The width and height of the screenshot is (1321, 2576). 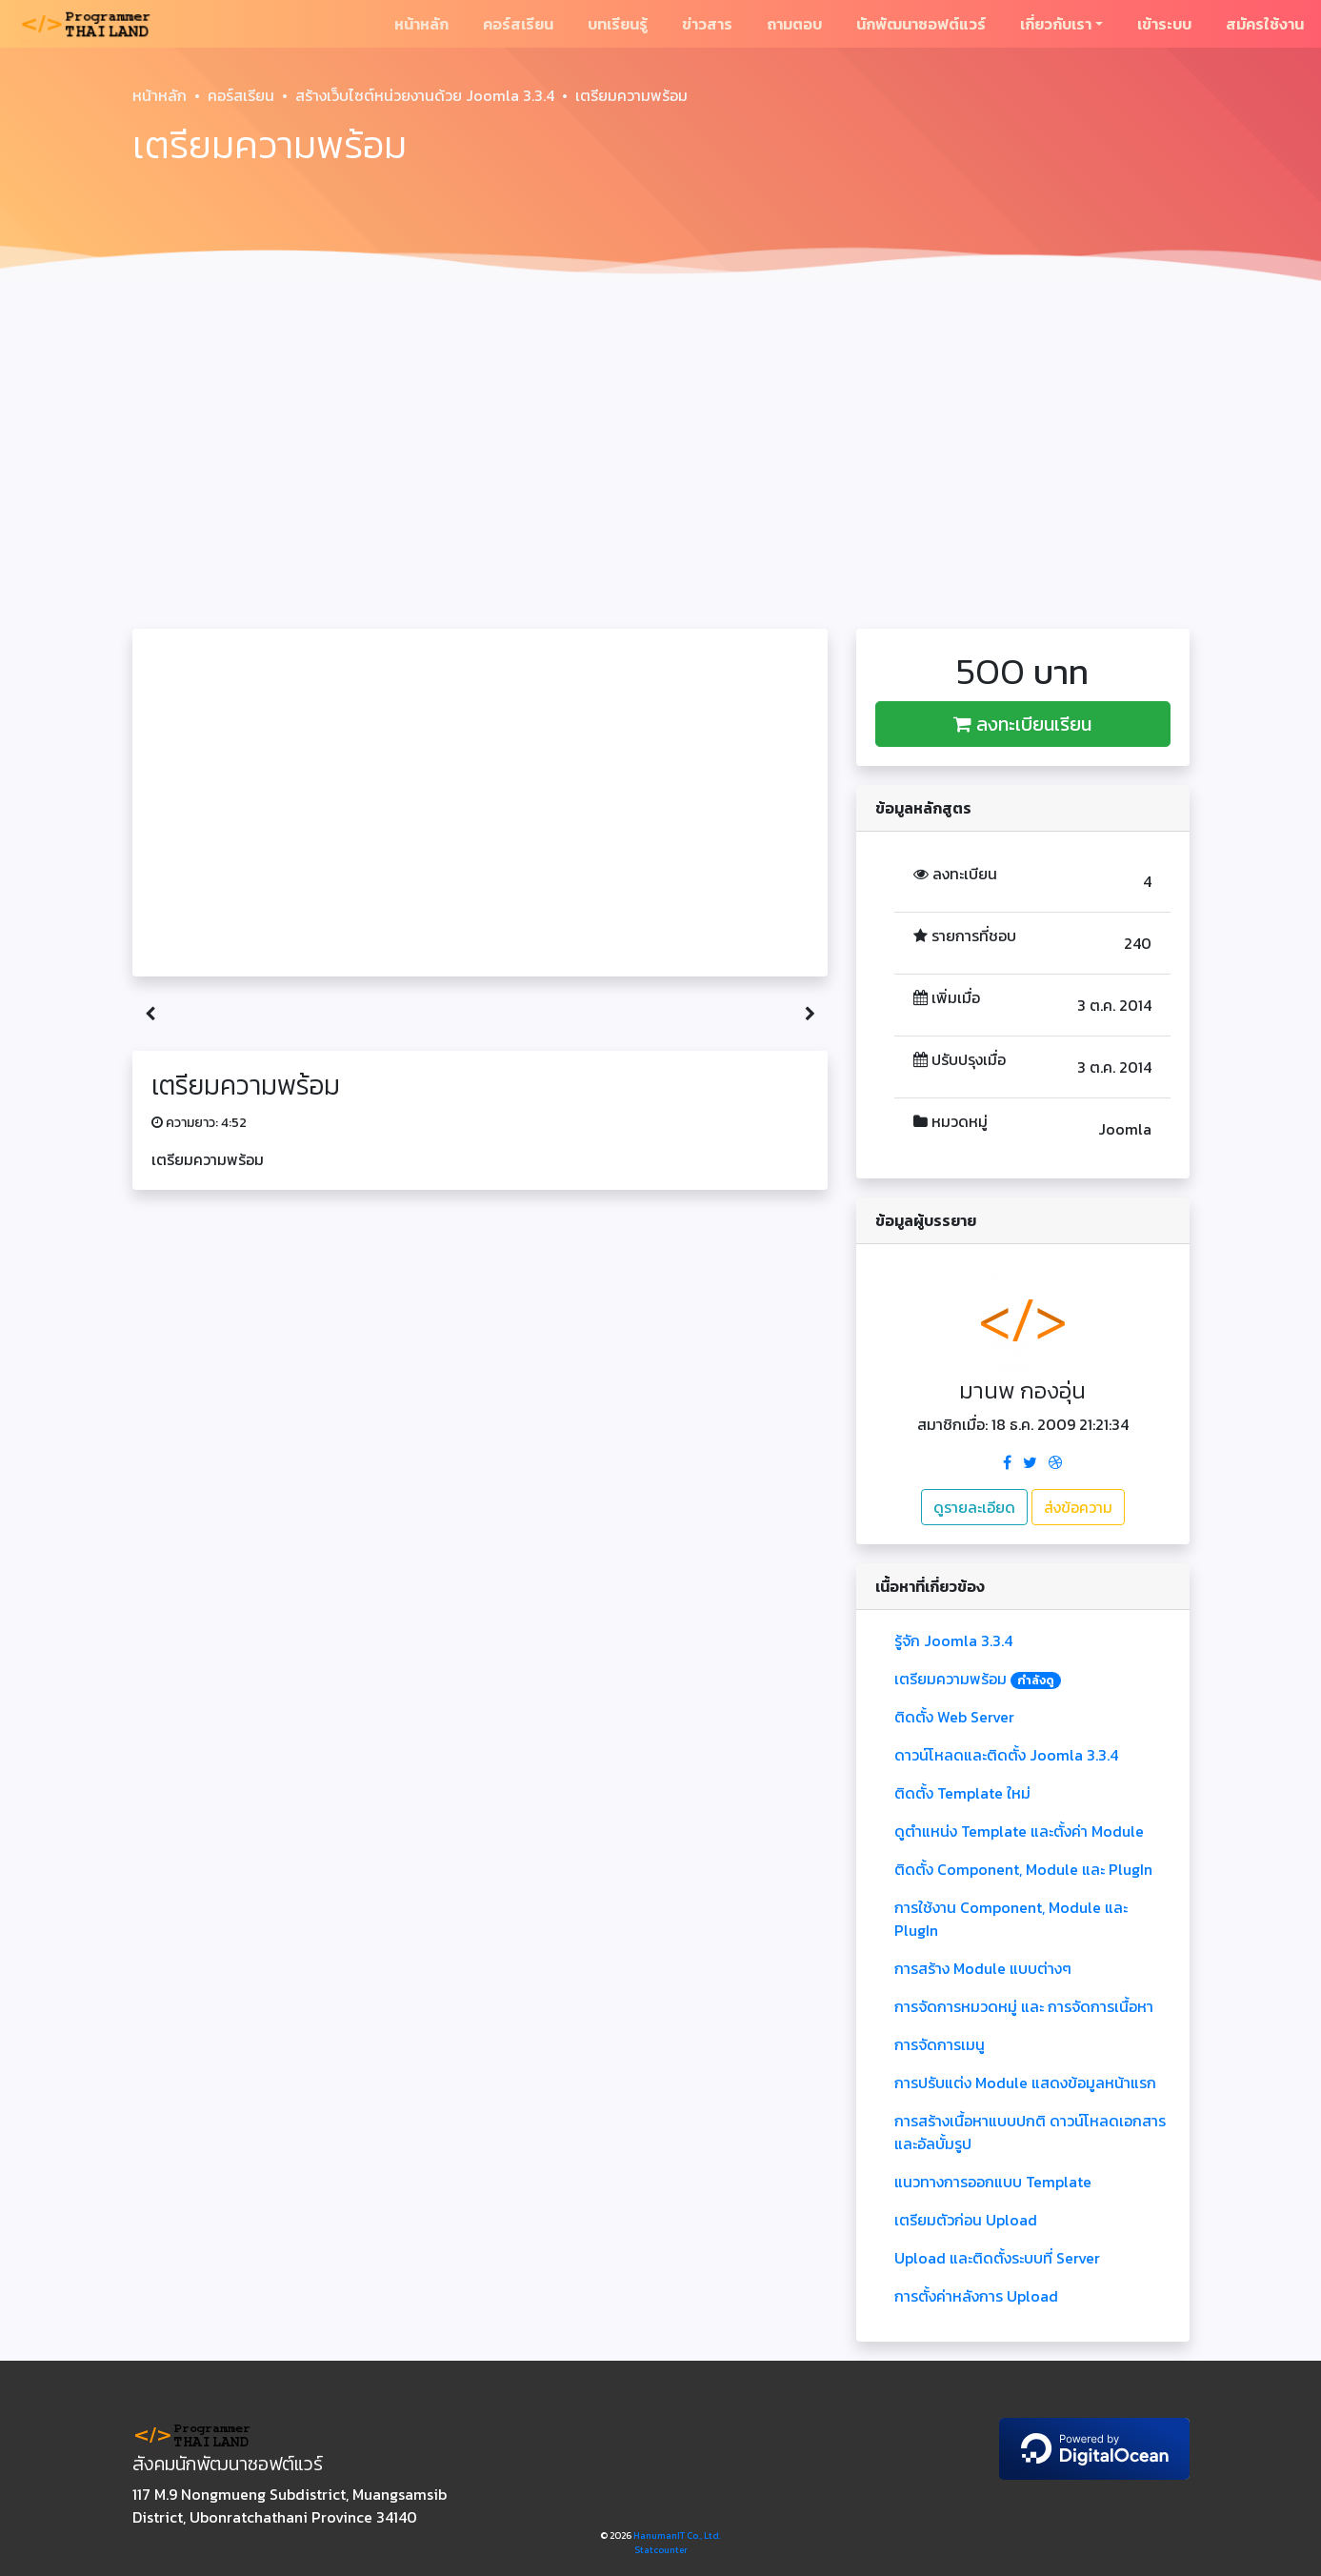 I want to click on รู้จัก Joomla 3.3.4, so click(x=953, y=1640).